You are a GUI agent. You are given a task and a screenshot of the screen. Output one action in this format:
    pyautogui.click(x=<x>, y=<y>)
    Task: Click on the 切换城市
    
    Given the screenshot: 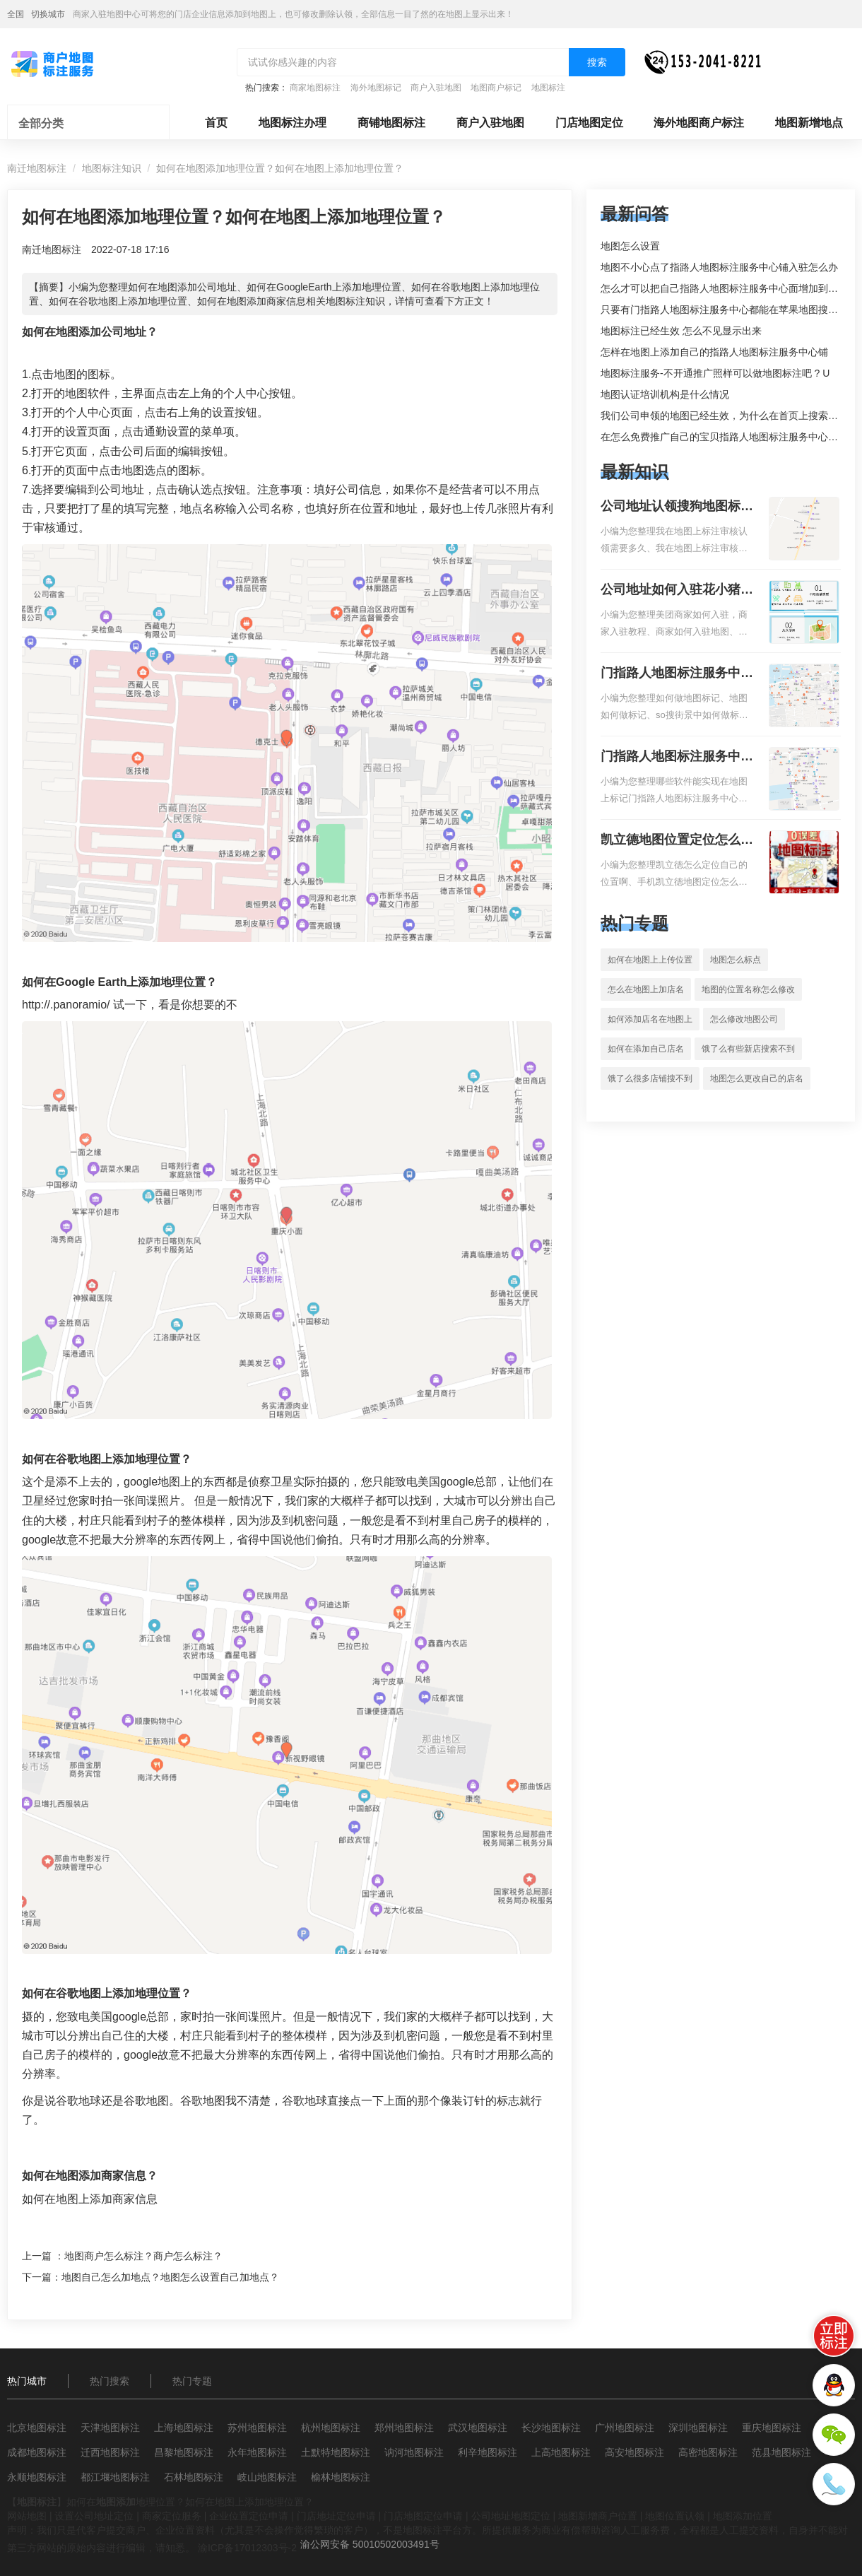 What is the action you would take?
    pyautogui.click(x=48, y=14)
    